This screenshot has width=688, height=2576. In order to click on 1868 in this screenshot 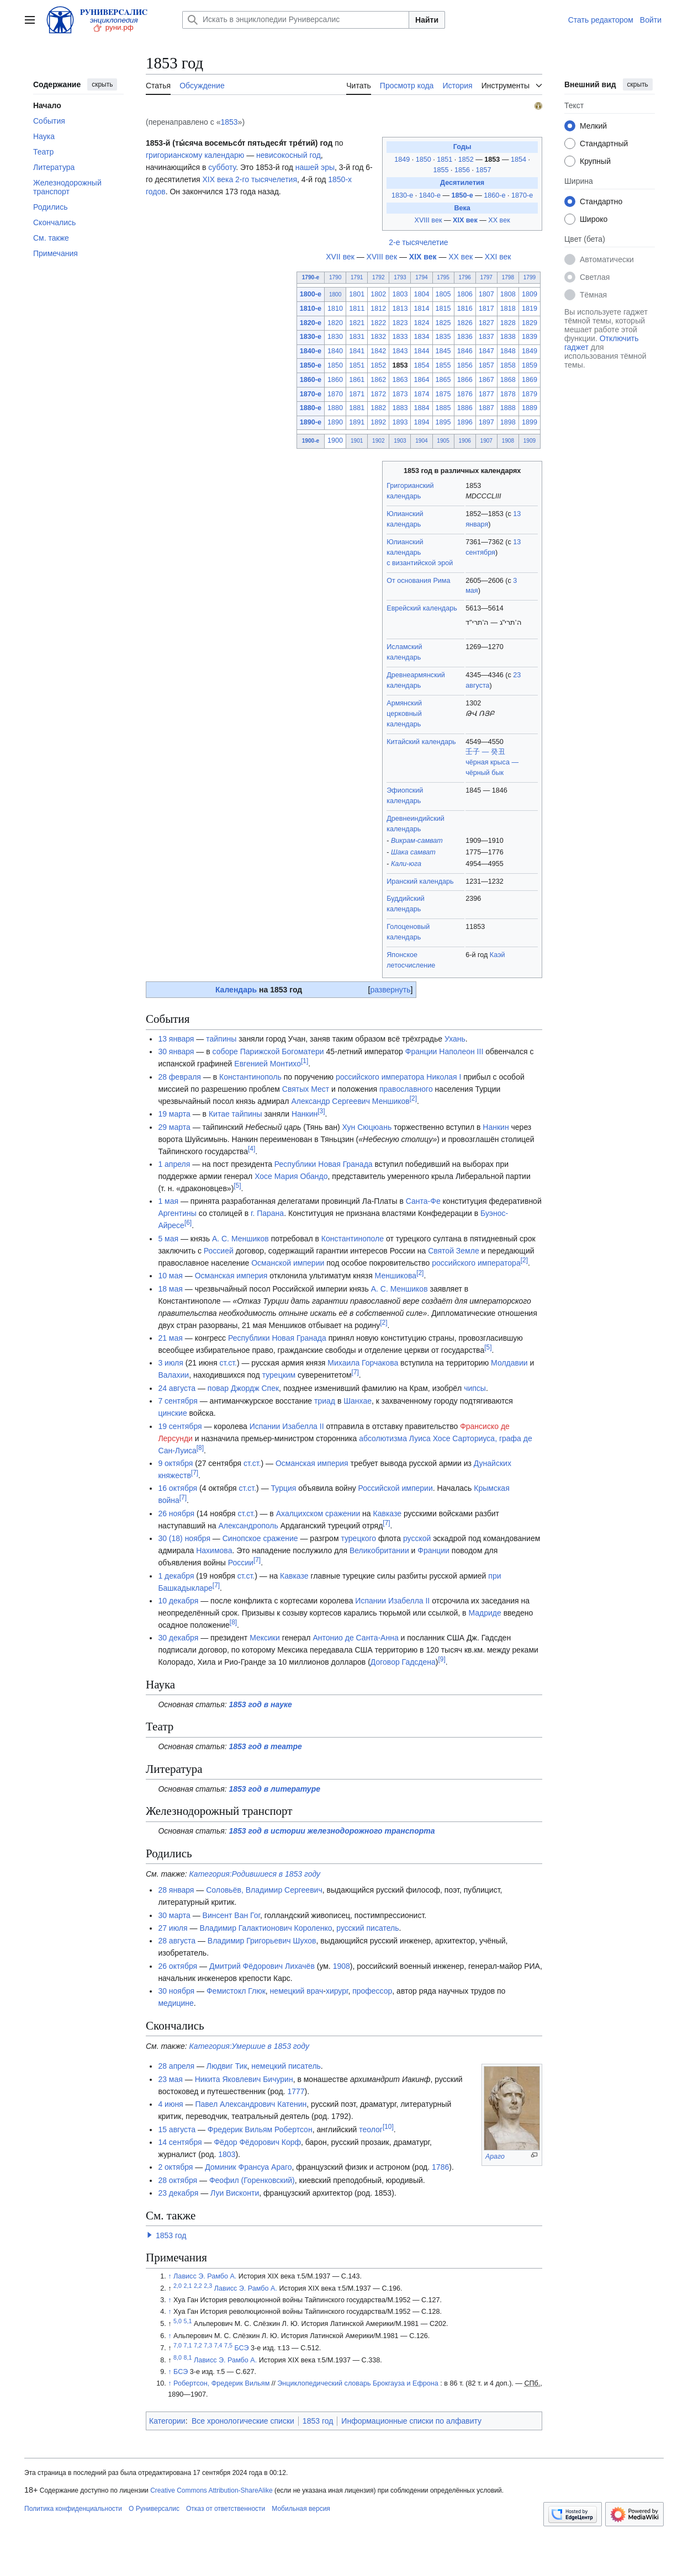, I will do `click(508, 380)`.